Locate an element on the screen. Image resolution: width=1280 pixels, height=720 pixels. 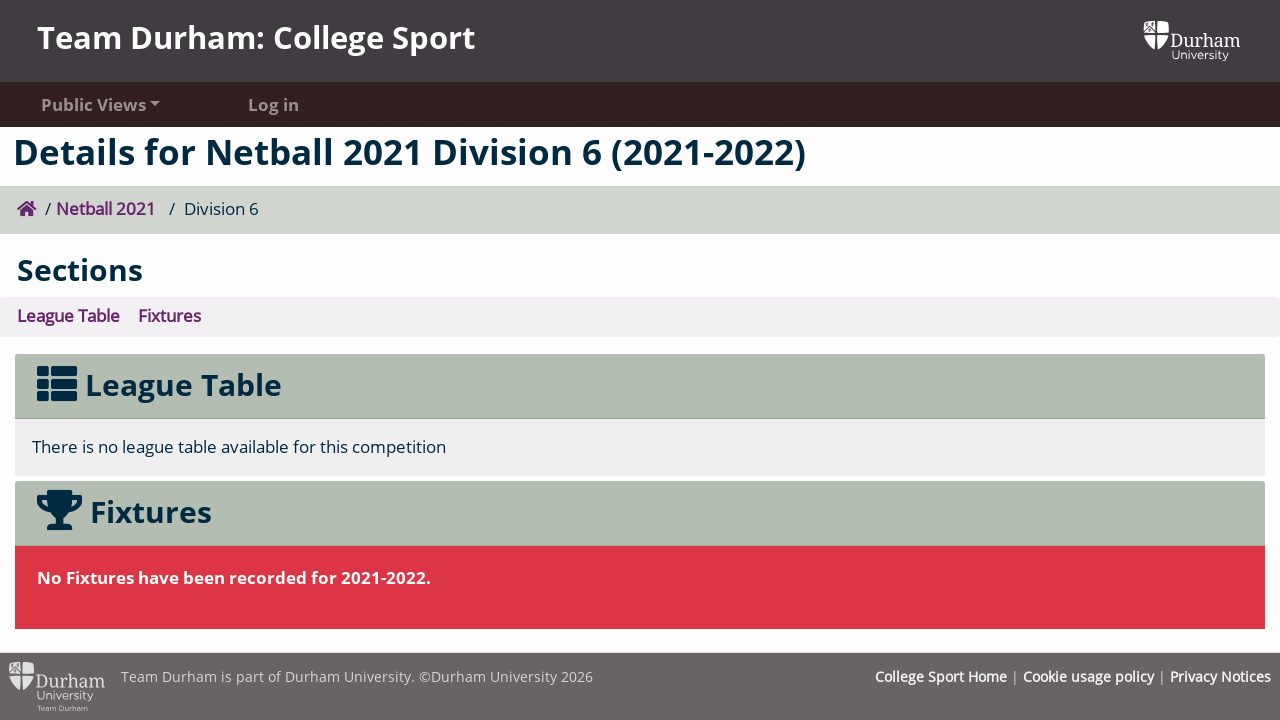
League Table is located at coordinates (68, 315).